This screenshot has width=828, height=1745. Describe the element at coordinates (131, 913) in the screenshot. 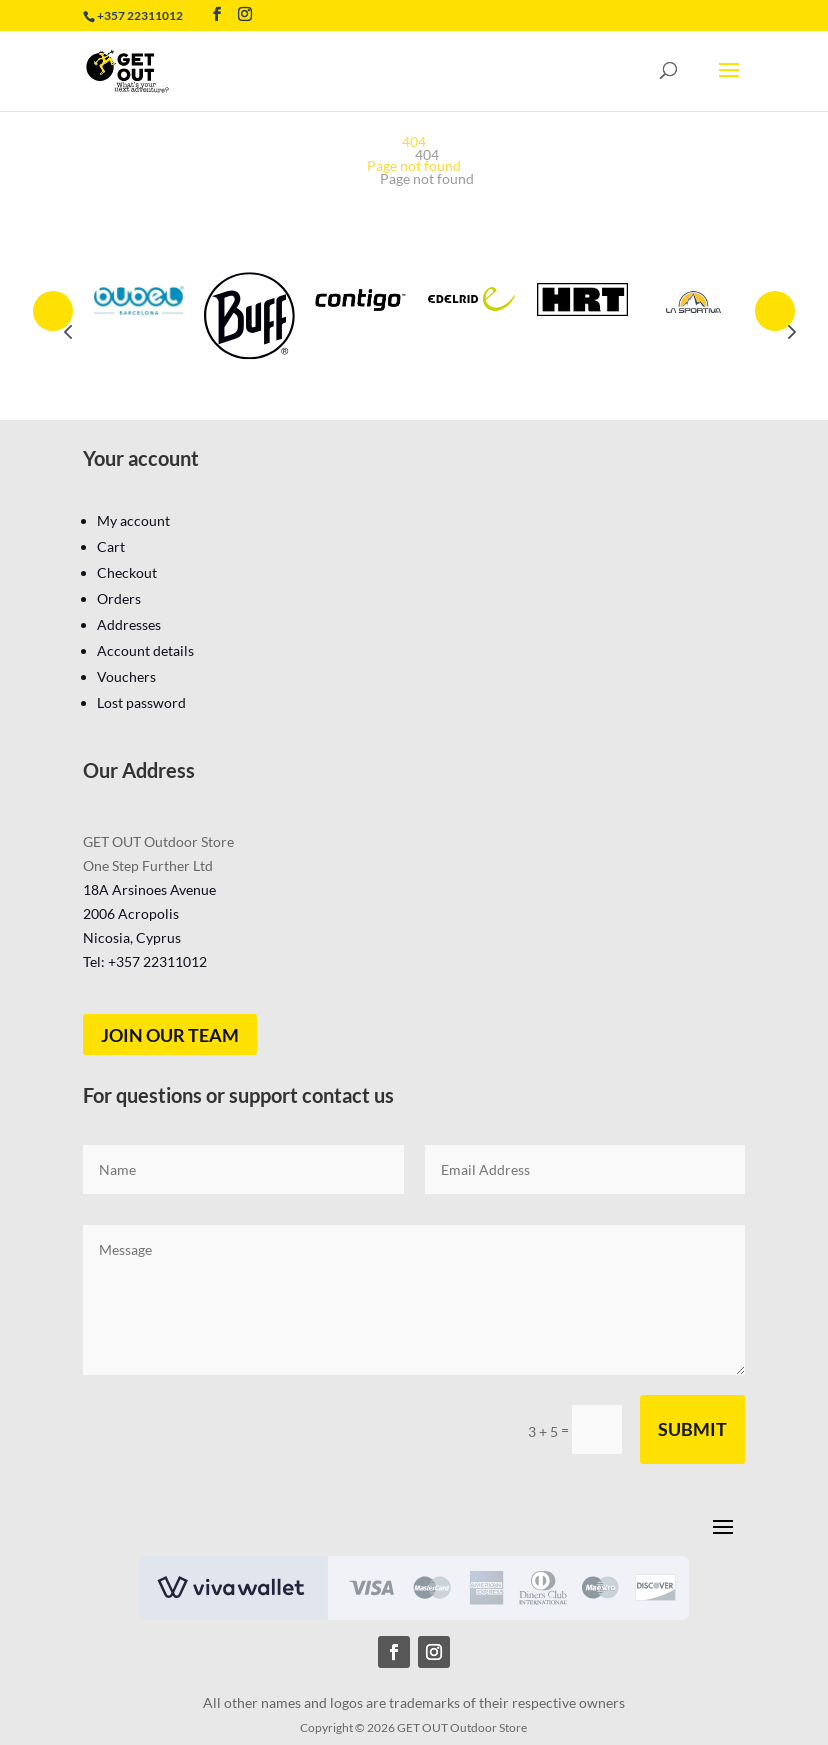

I see `2006 Acropolis` at that location.